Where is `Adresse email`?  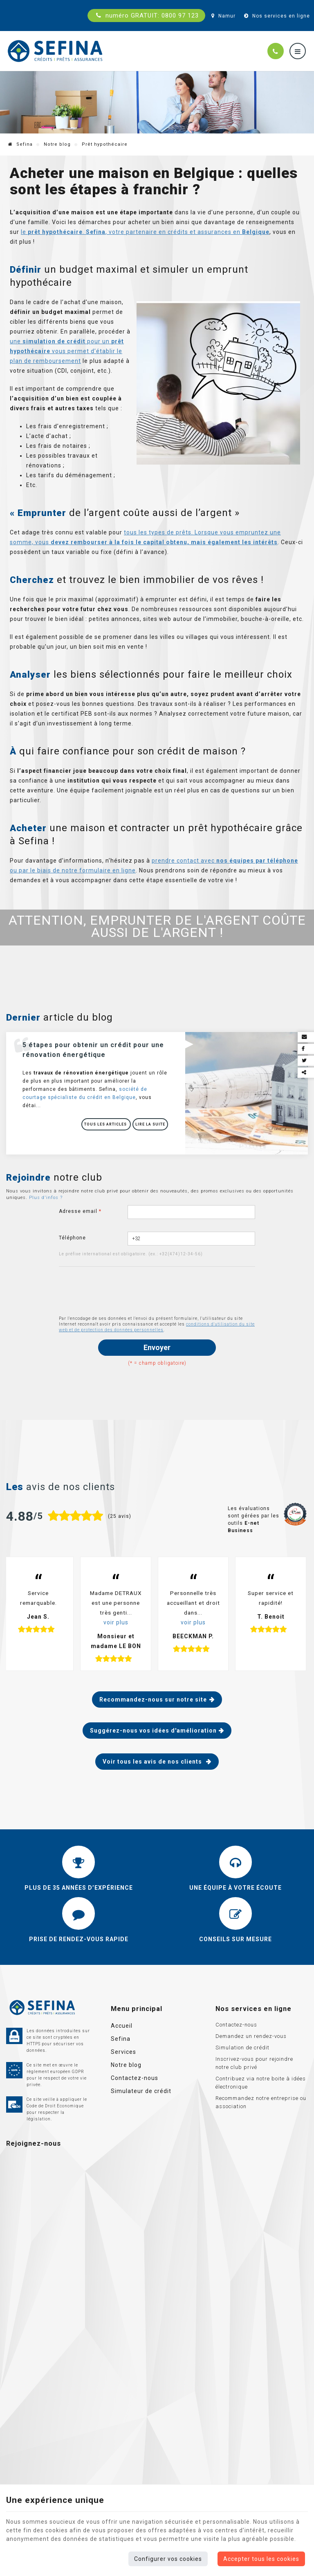
Adresse email is located at coordinates (80, 1211).